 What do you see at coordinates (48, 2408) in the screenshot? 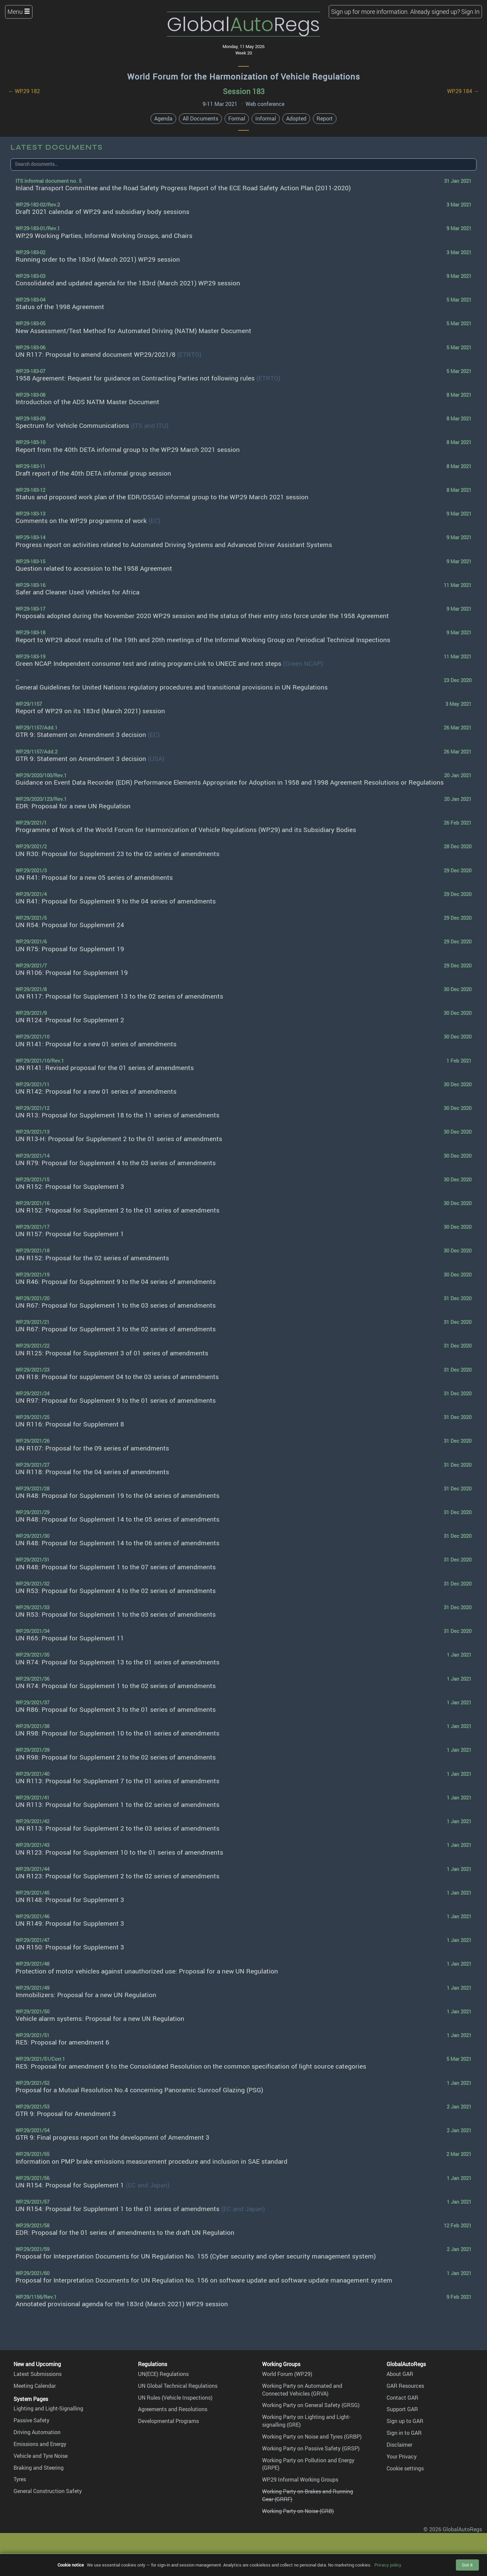
I see `Lighting and Light-Signalling` at bounding box center [48, 2408].